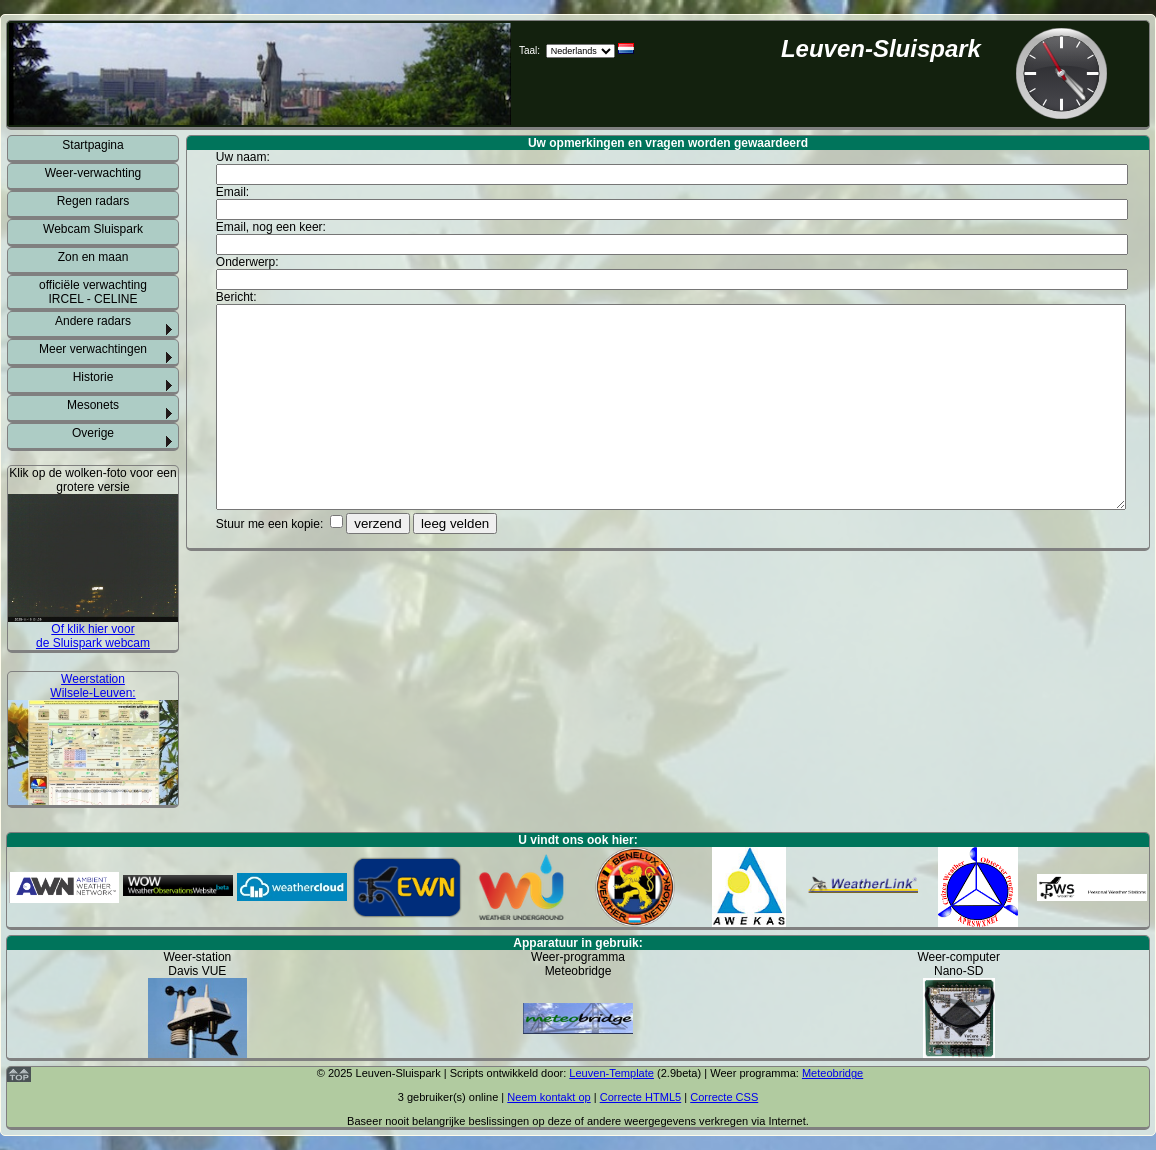 This screenshot has height=1150, width=1156. What do you see at coordinates (238, 297) in the screenshot?
I see `Bericht:` at bounding box center [238, 297].